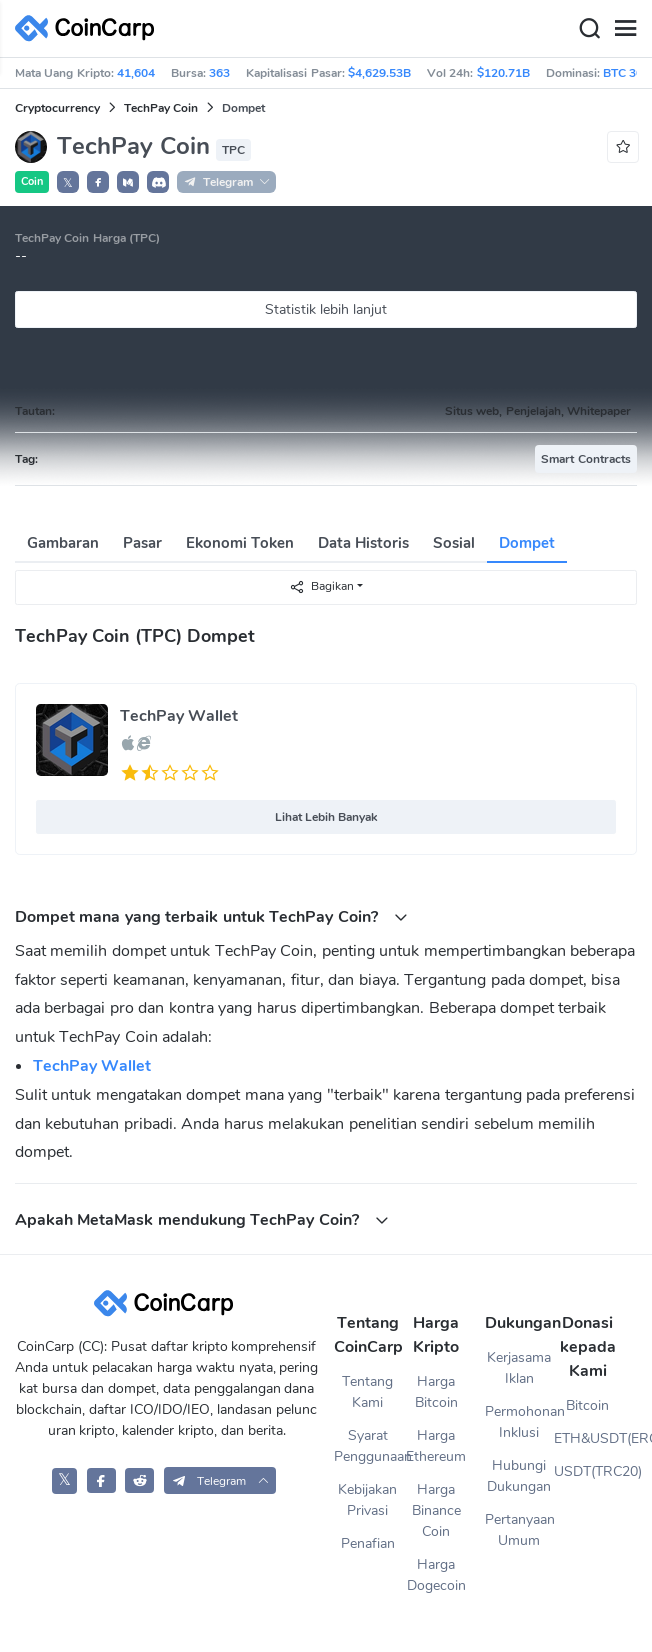  What do you see at coordinates (503, 73) in the screenshot?
I see `$120.71B` at bounding box center [503, 73].